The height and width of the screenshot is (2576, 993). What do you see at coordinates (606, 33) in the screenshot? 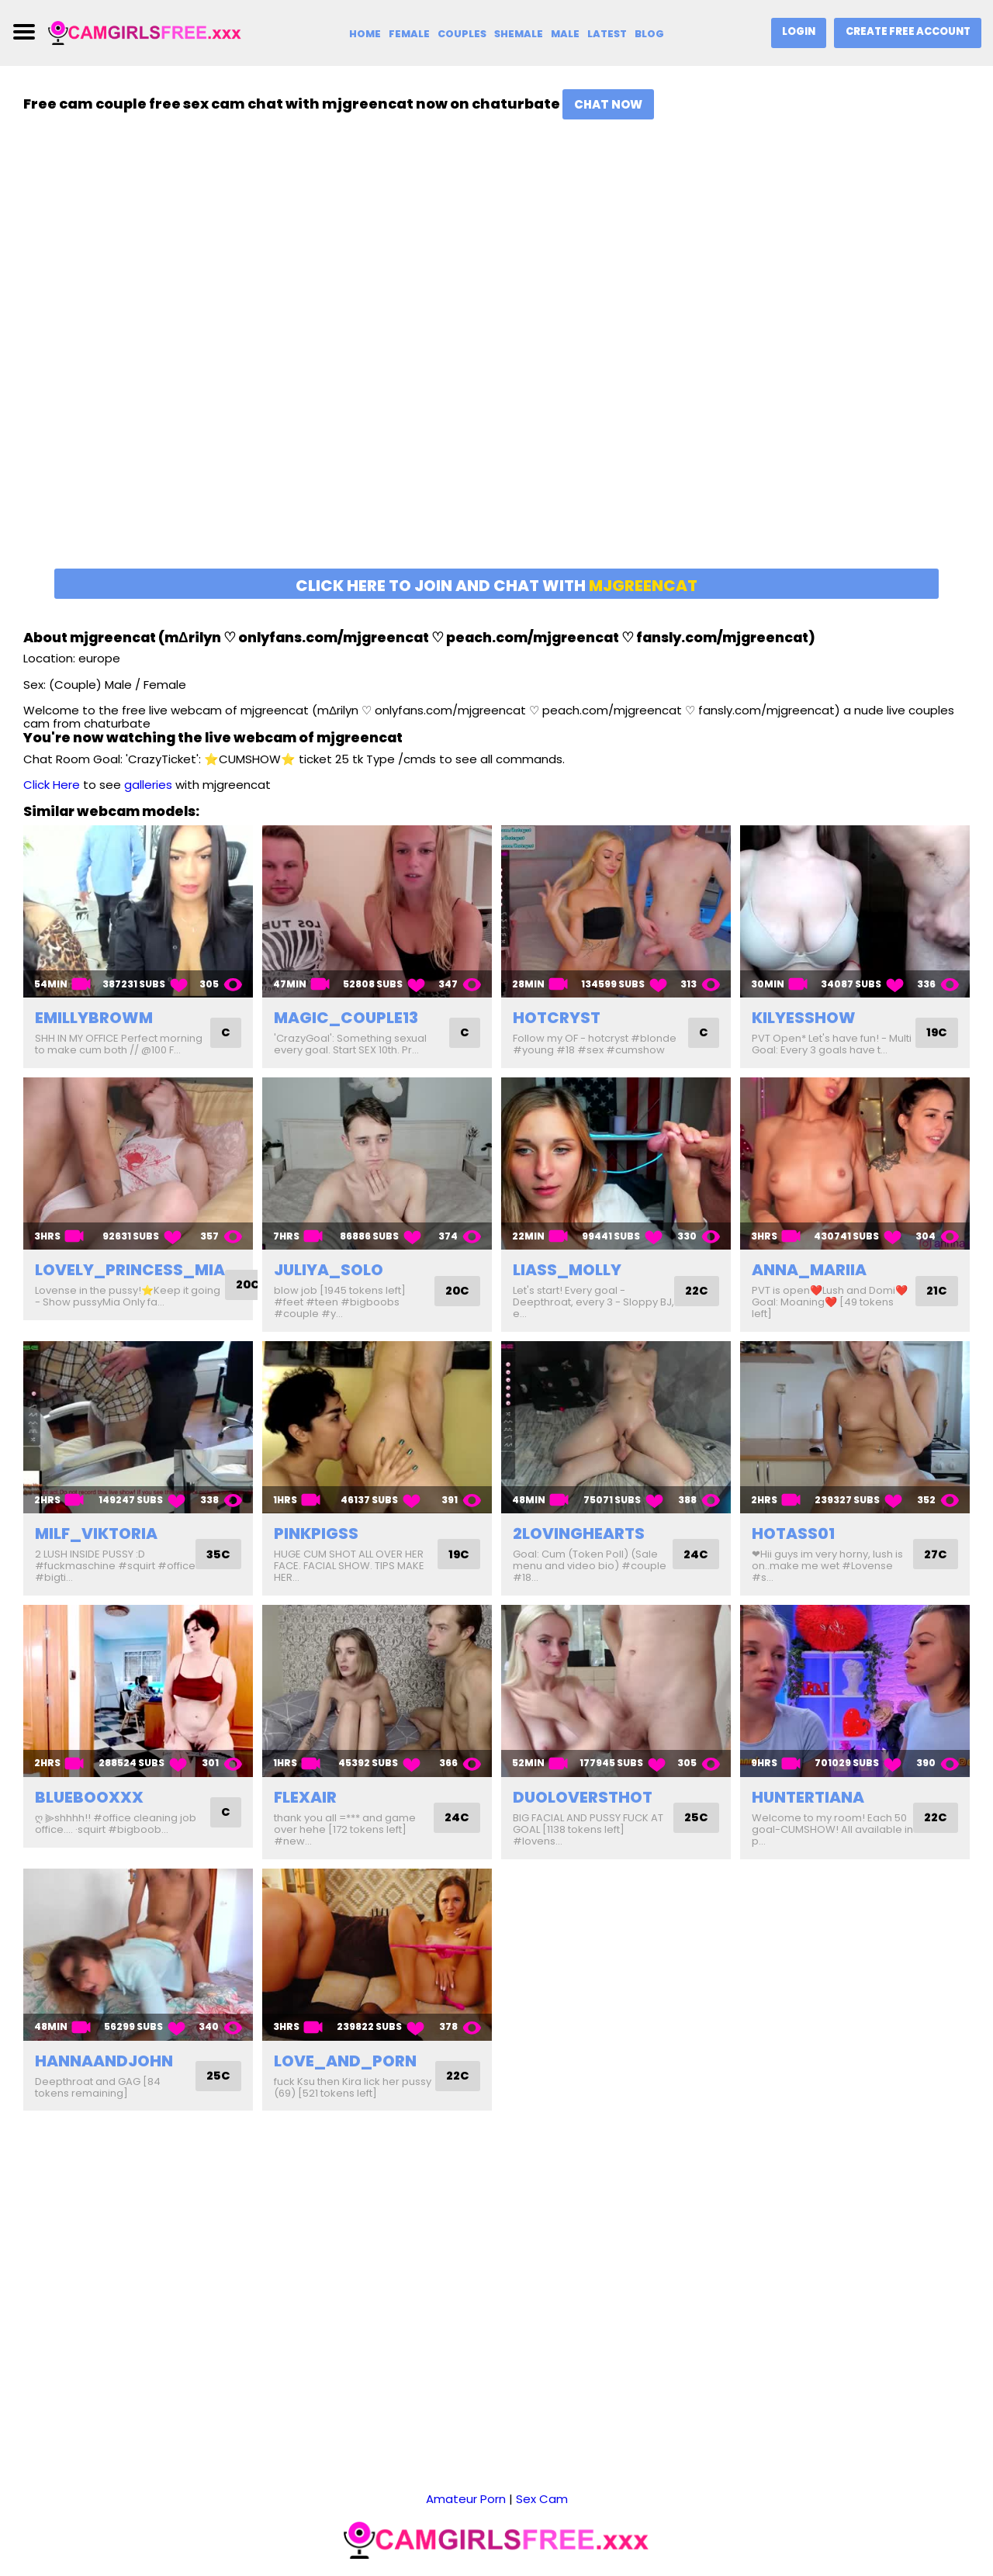
I see `Latest` at bounding box center [606, 33].